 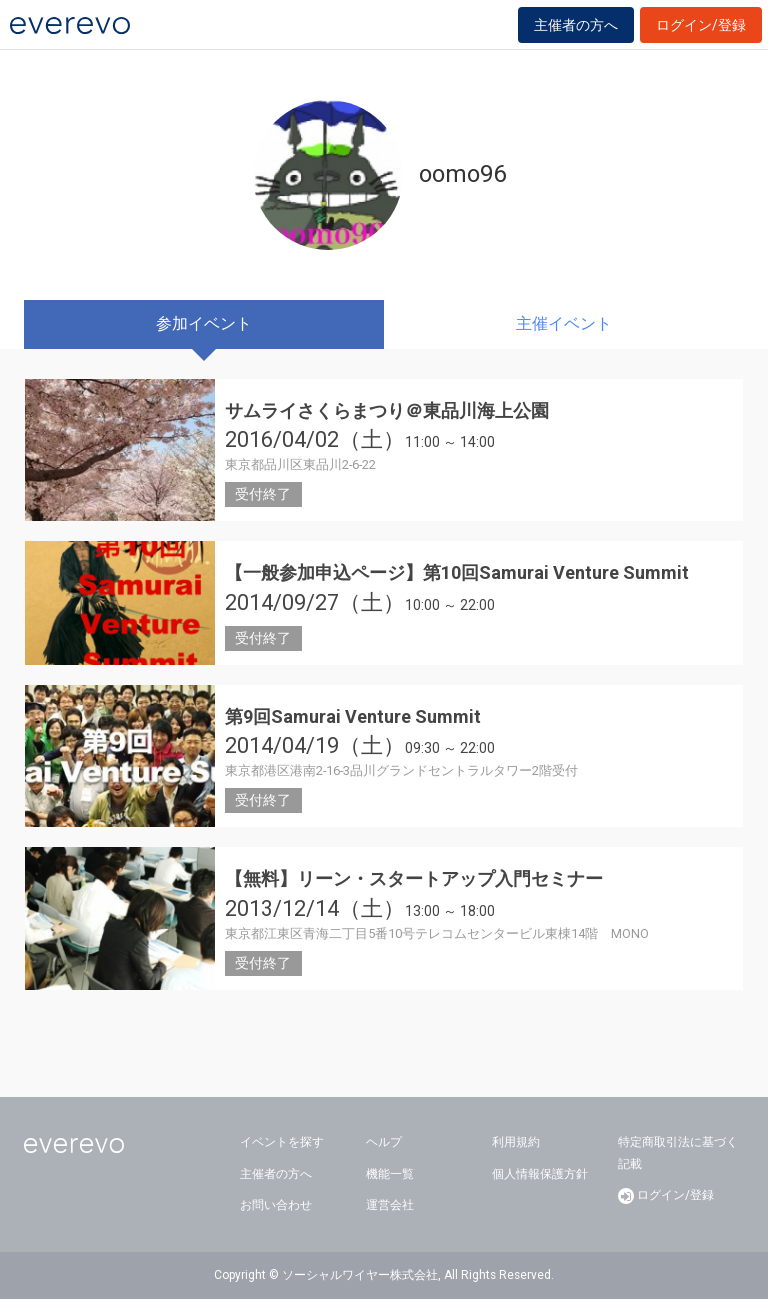 I want to click on 機能一覧, so click(x=390, y=1174).